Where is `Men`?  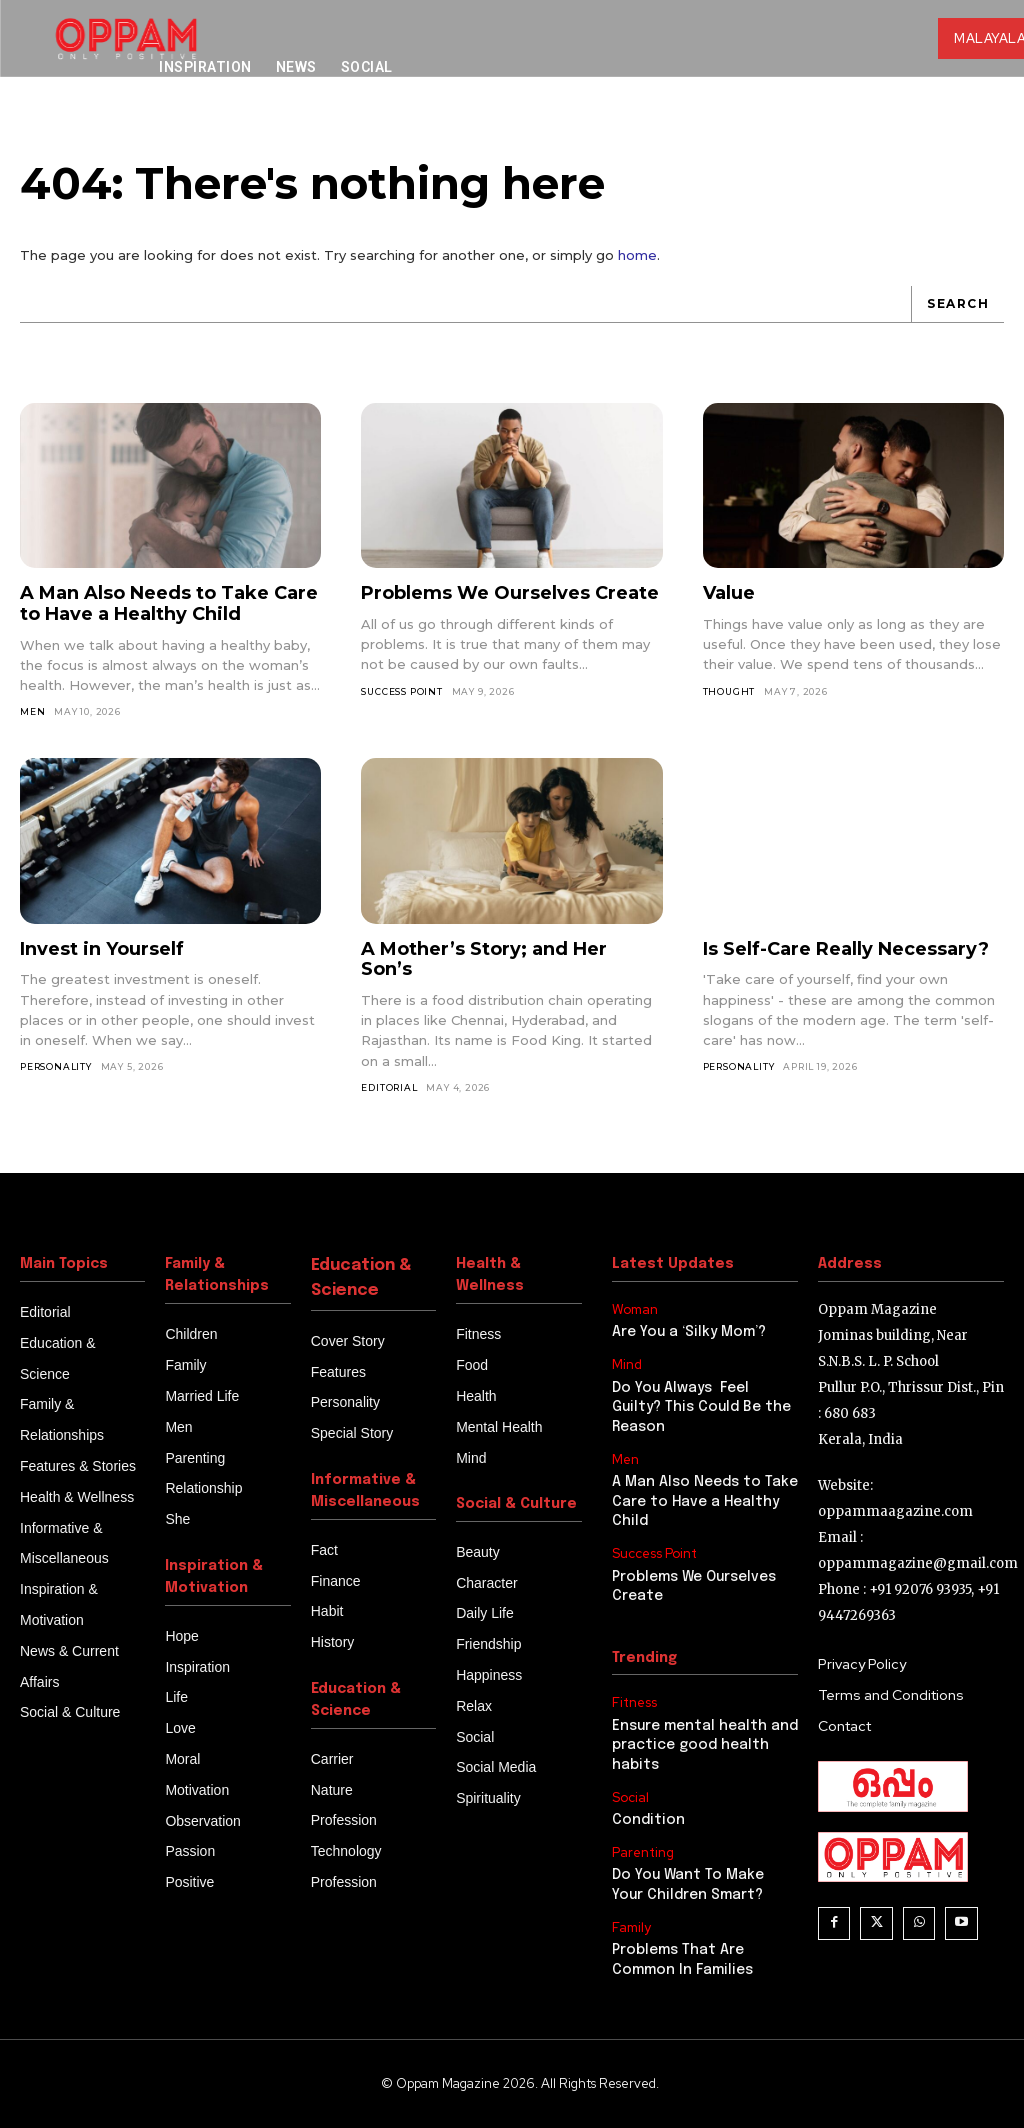 Men is located at coordinates (32, 711).